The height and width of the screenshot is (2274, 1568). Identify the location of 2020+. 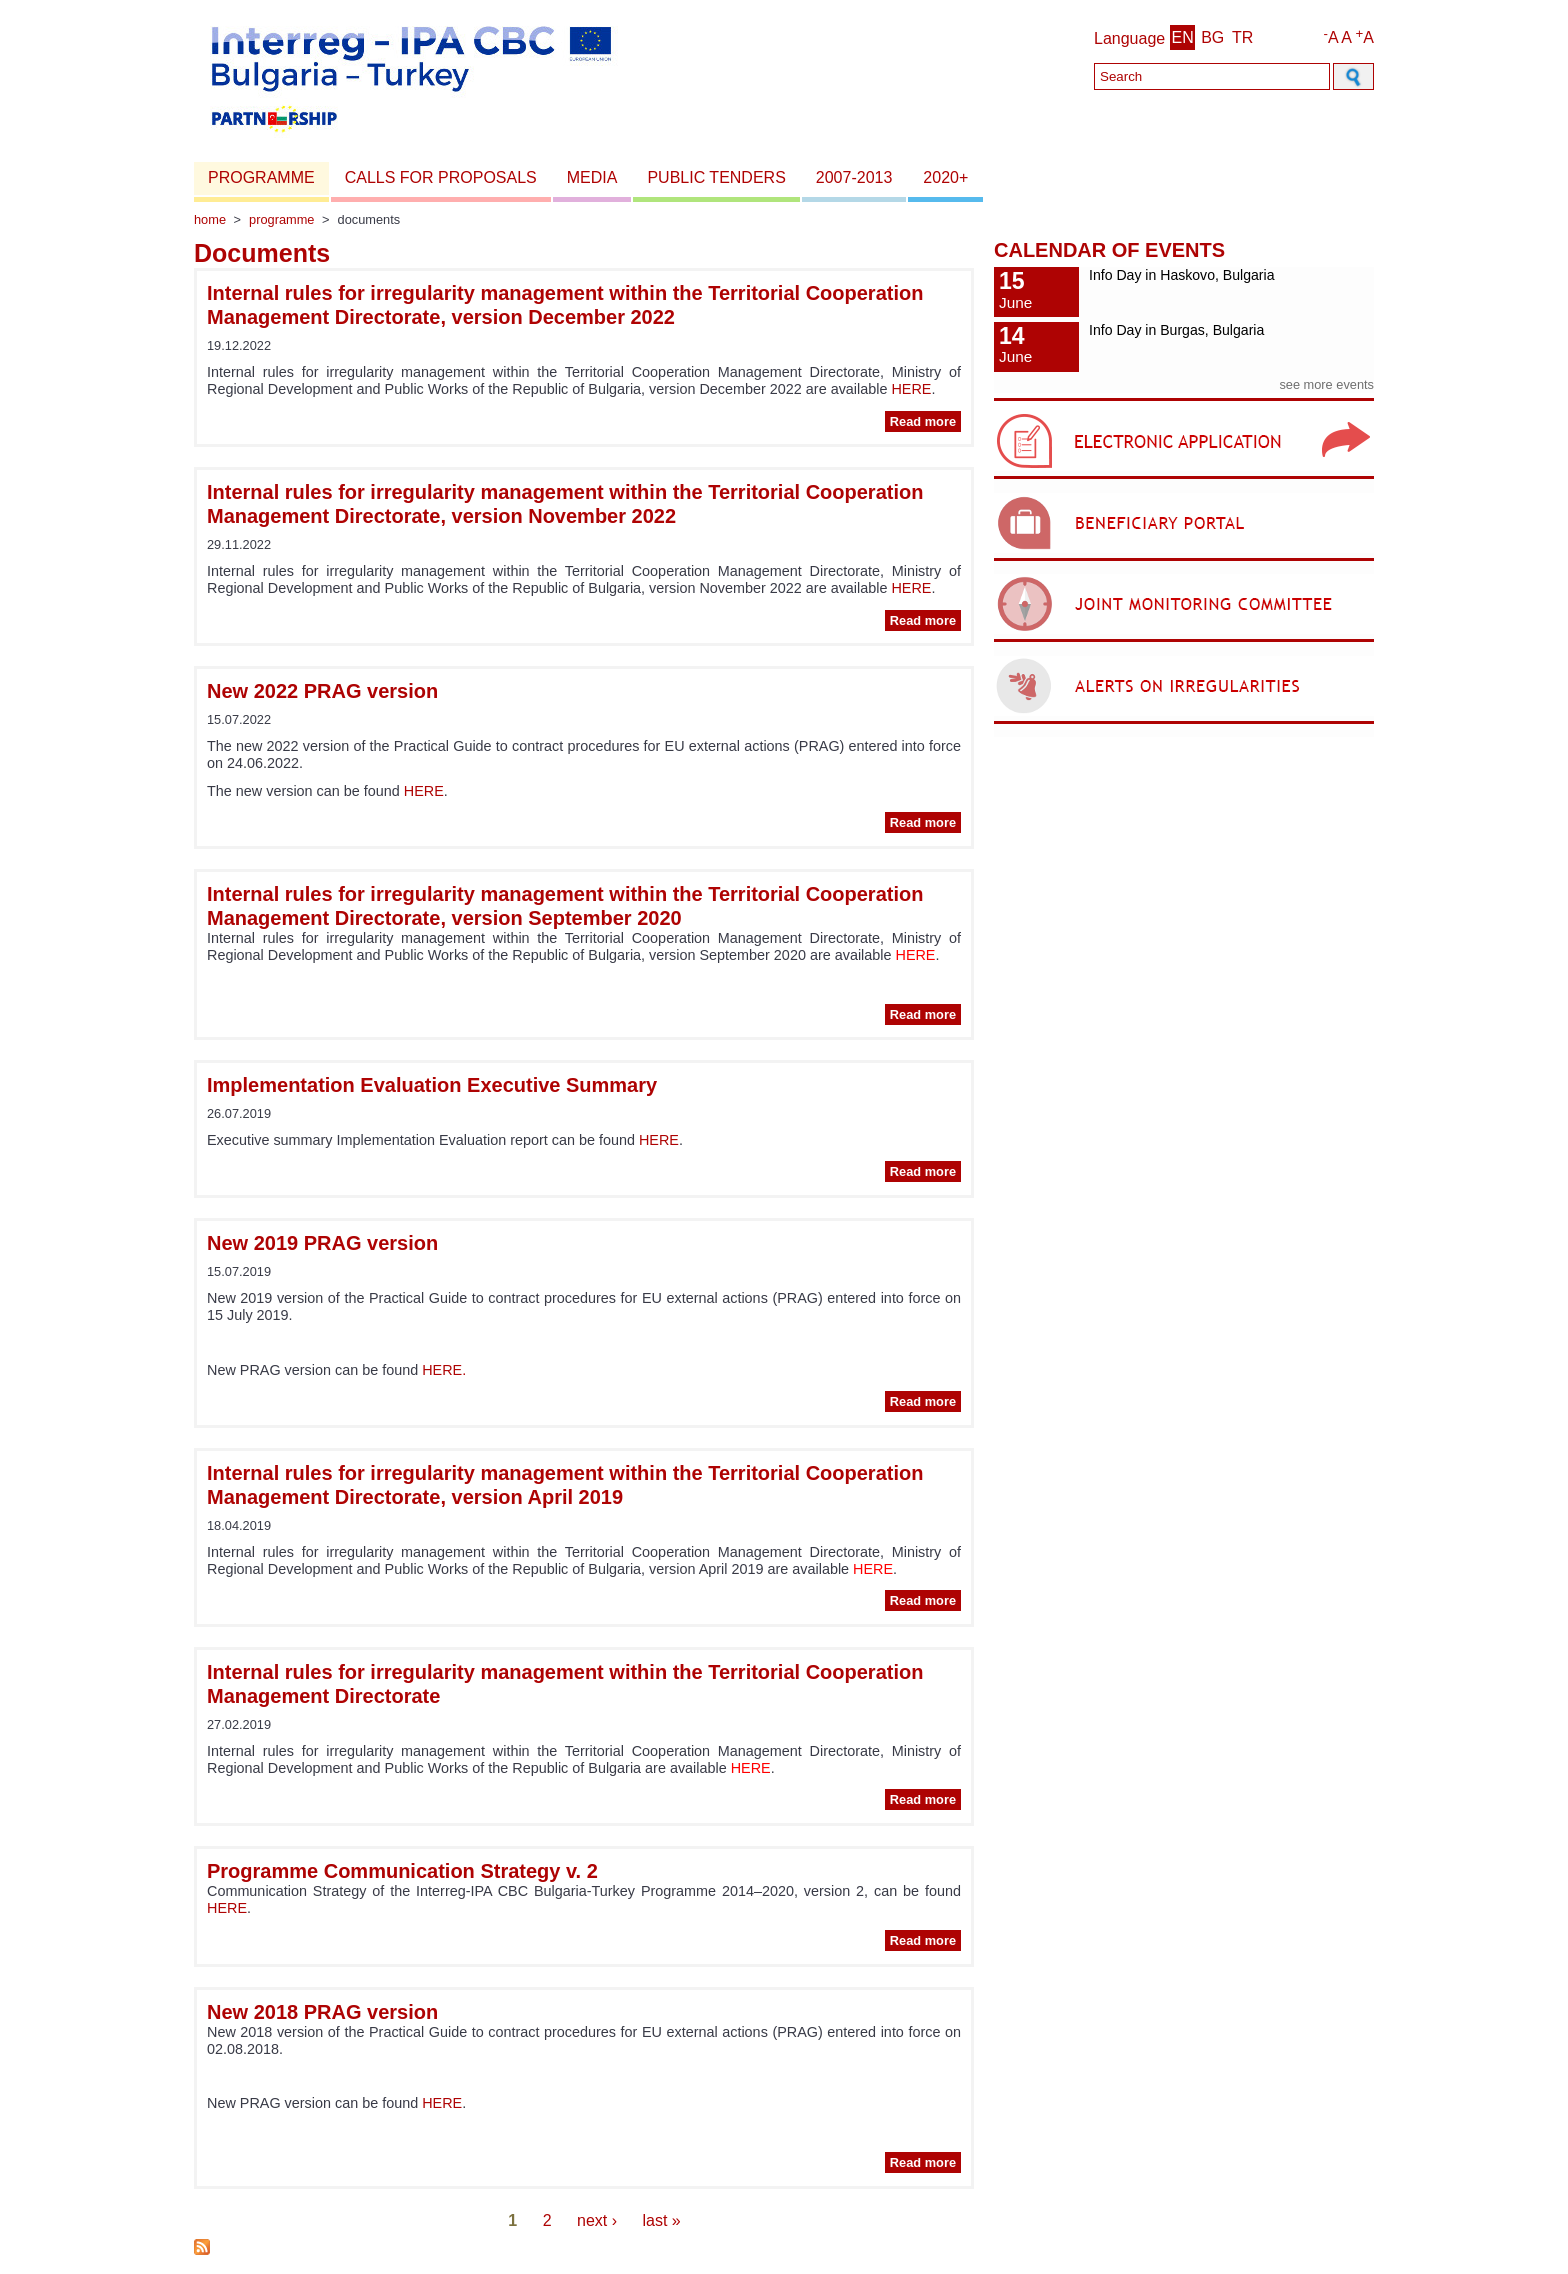
(945, 177).